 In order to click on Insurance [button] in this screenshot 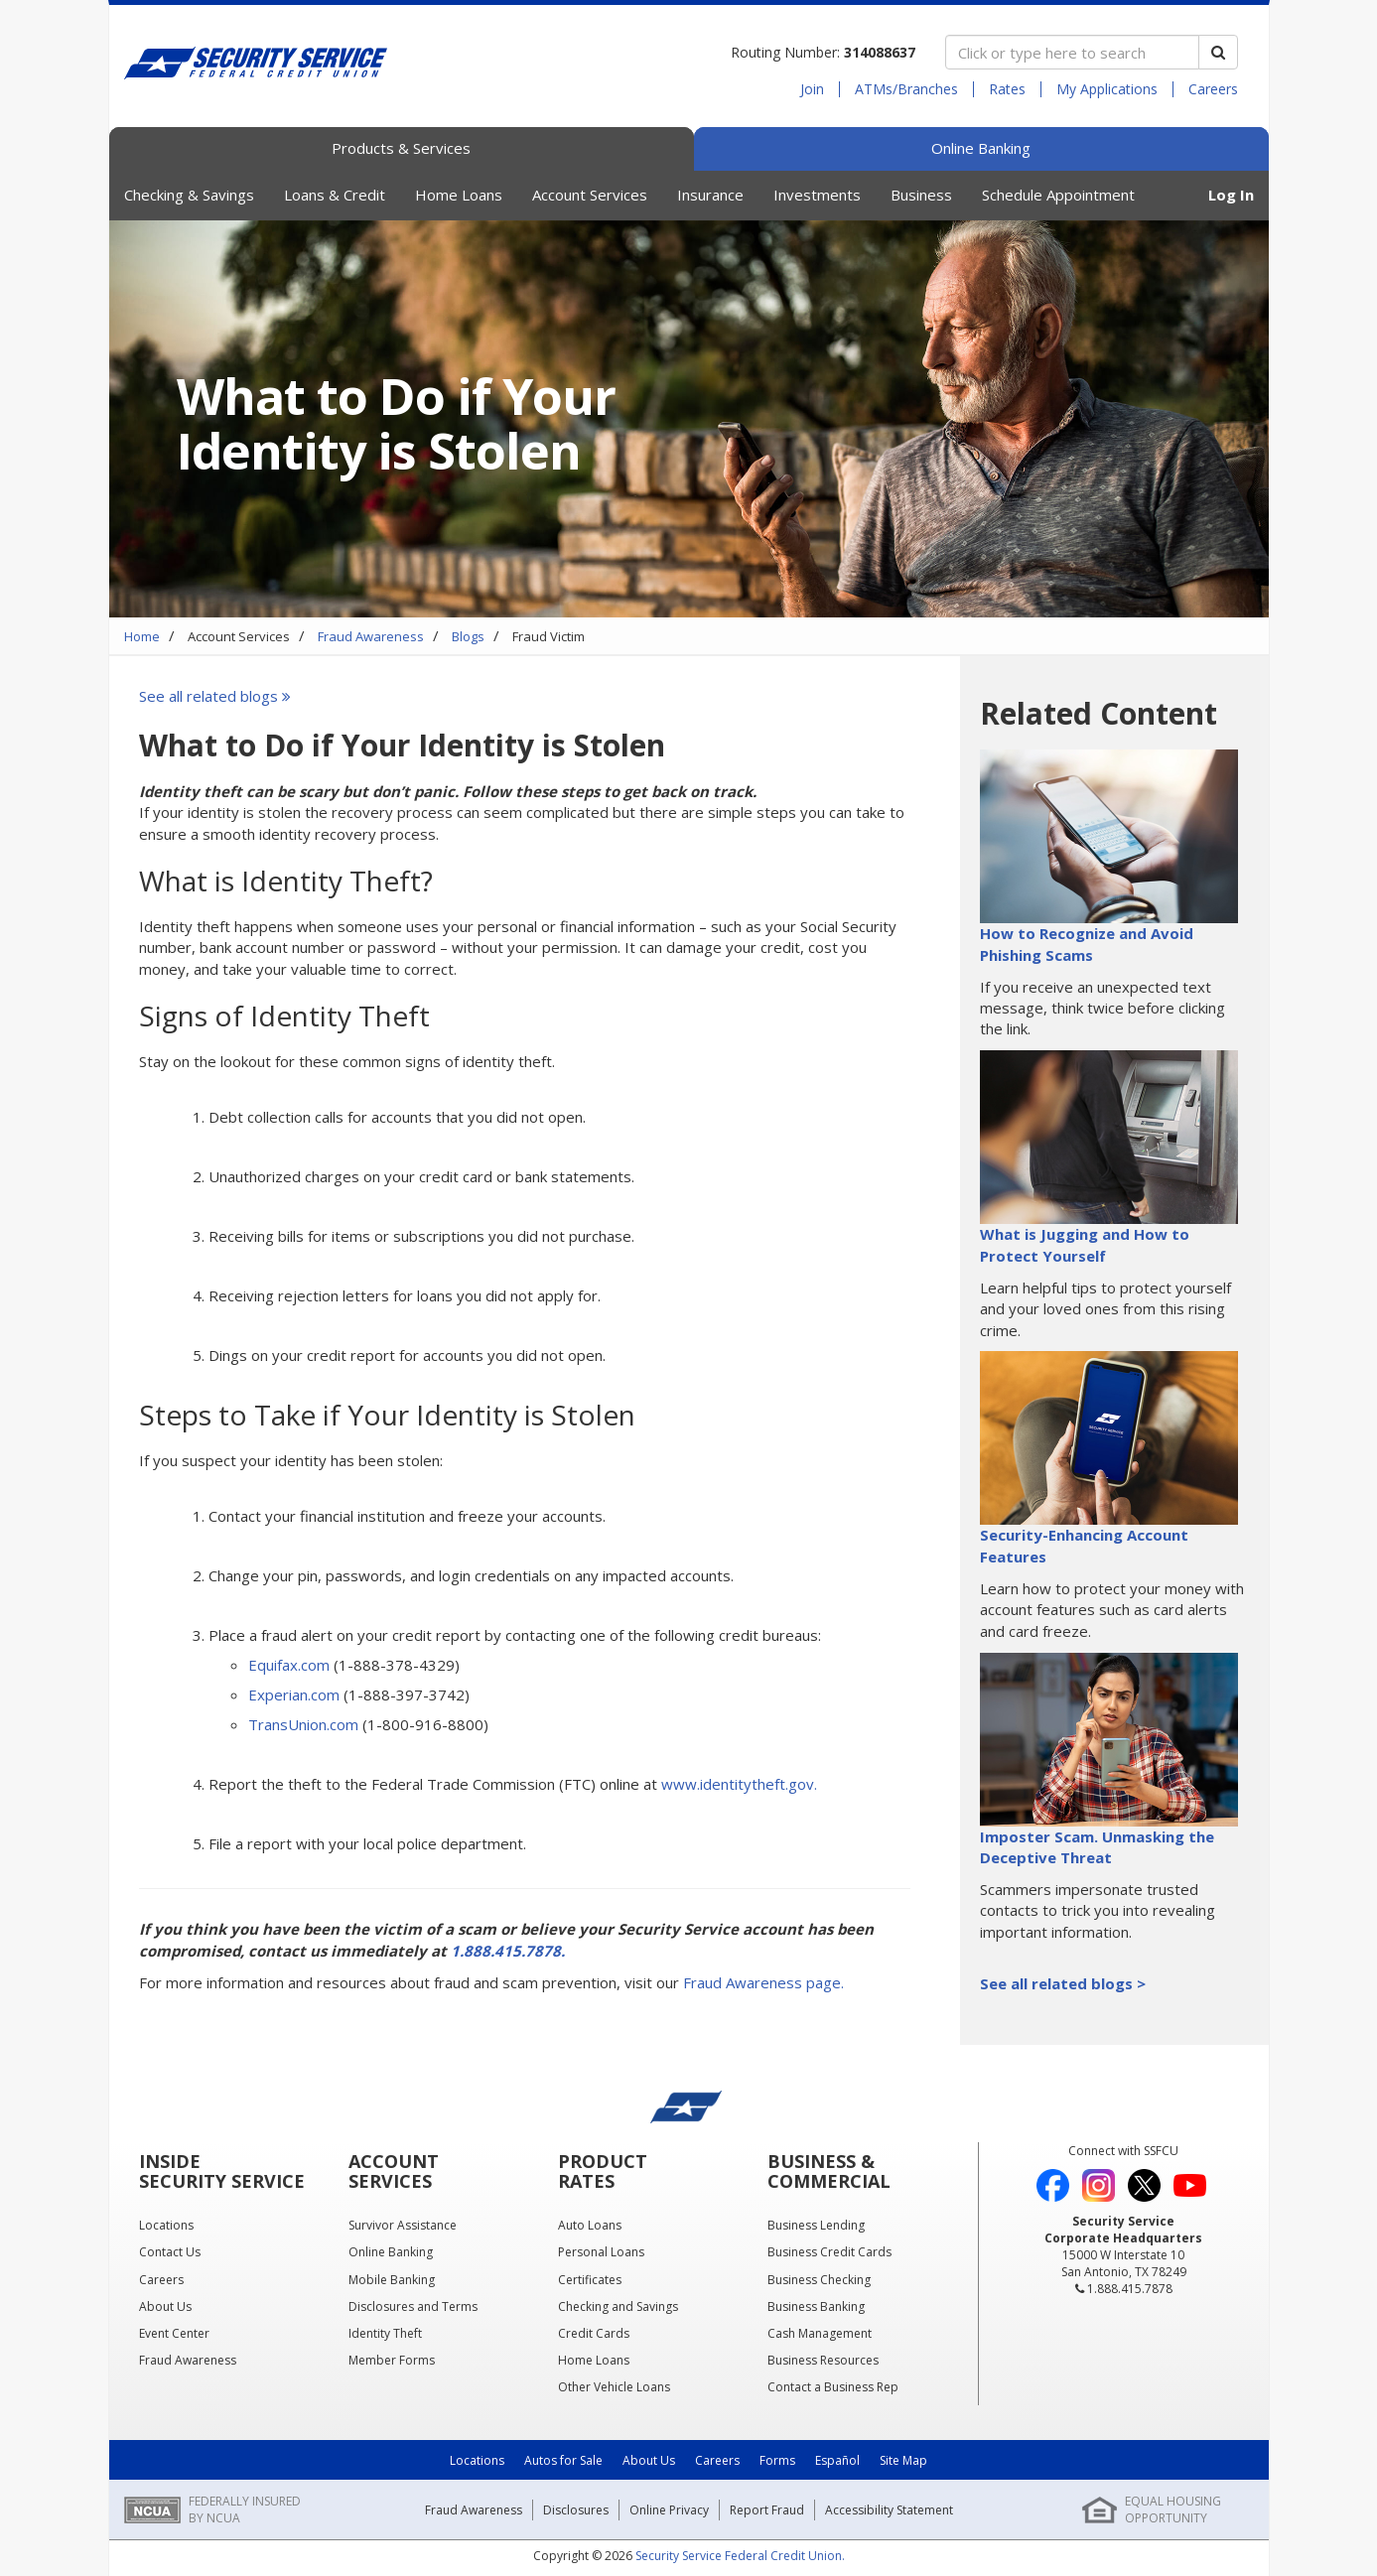, I will do `click(710, 194)`.